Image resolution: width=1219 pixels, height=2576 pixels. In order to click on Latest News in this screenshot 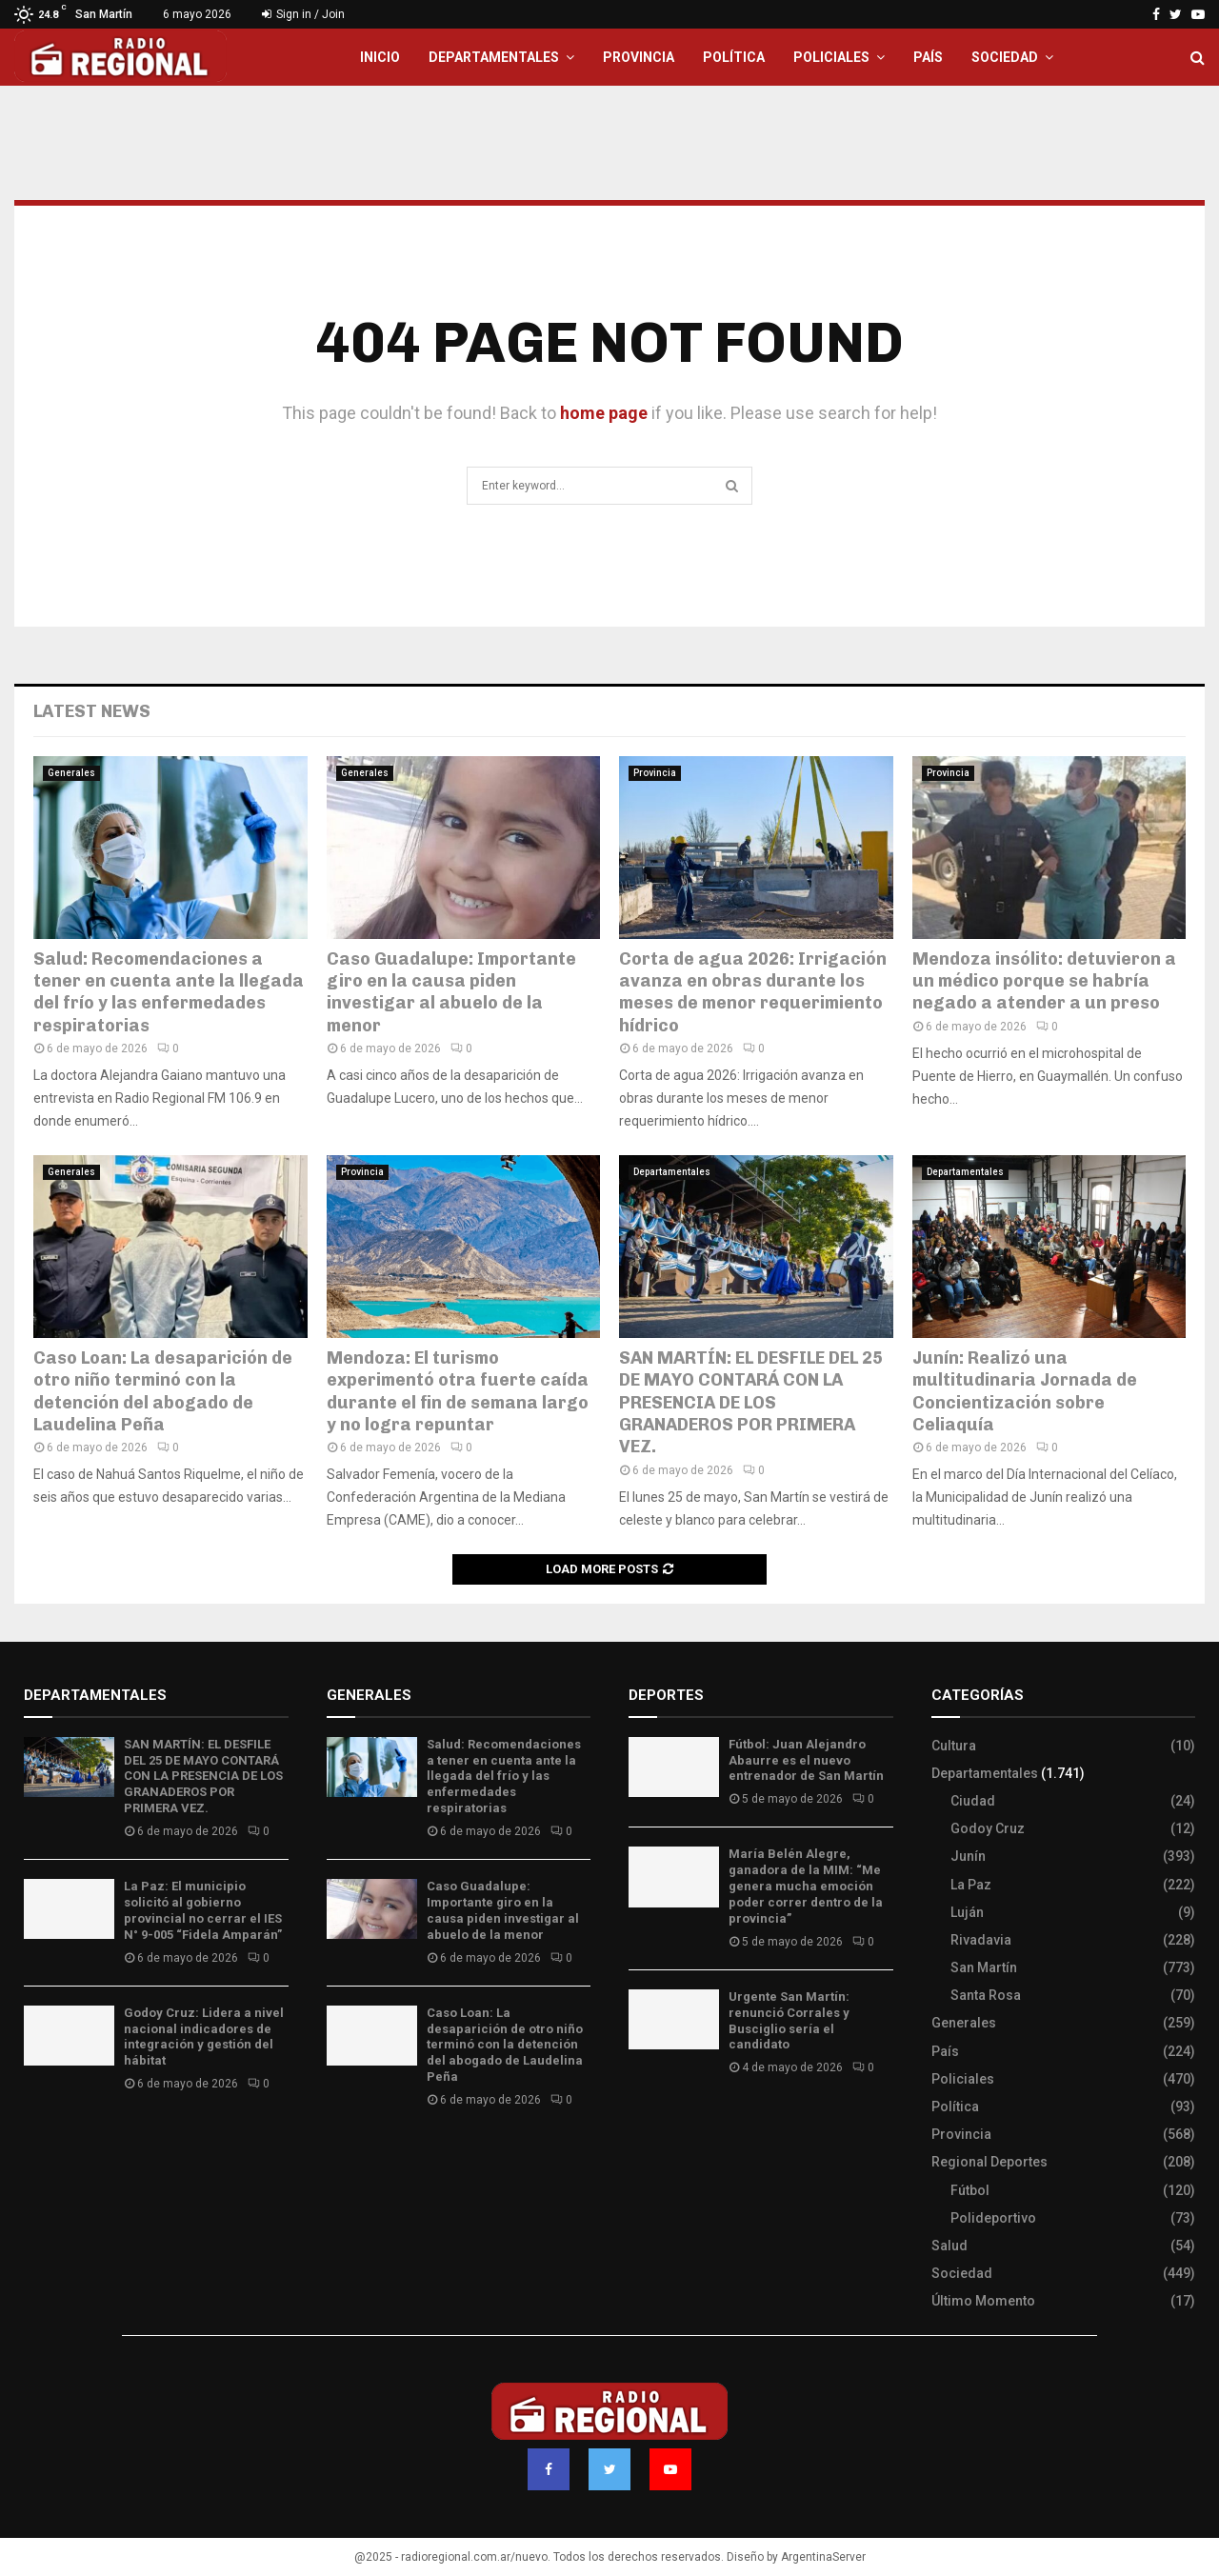, I will do `click(91, 711)`.